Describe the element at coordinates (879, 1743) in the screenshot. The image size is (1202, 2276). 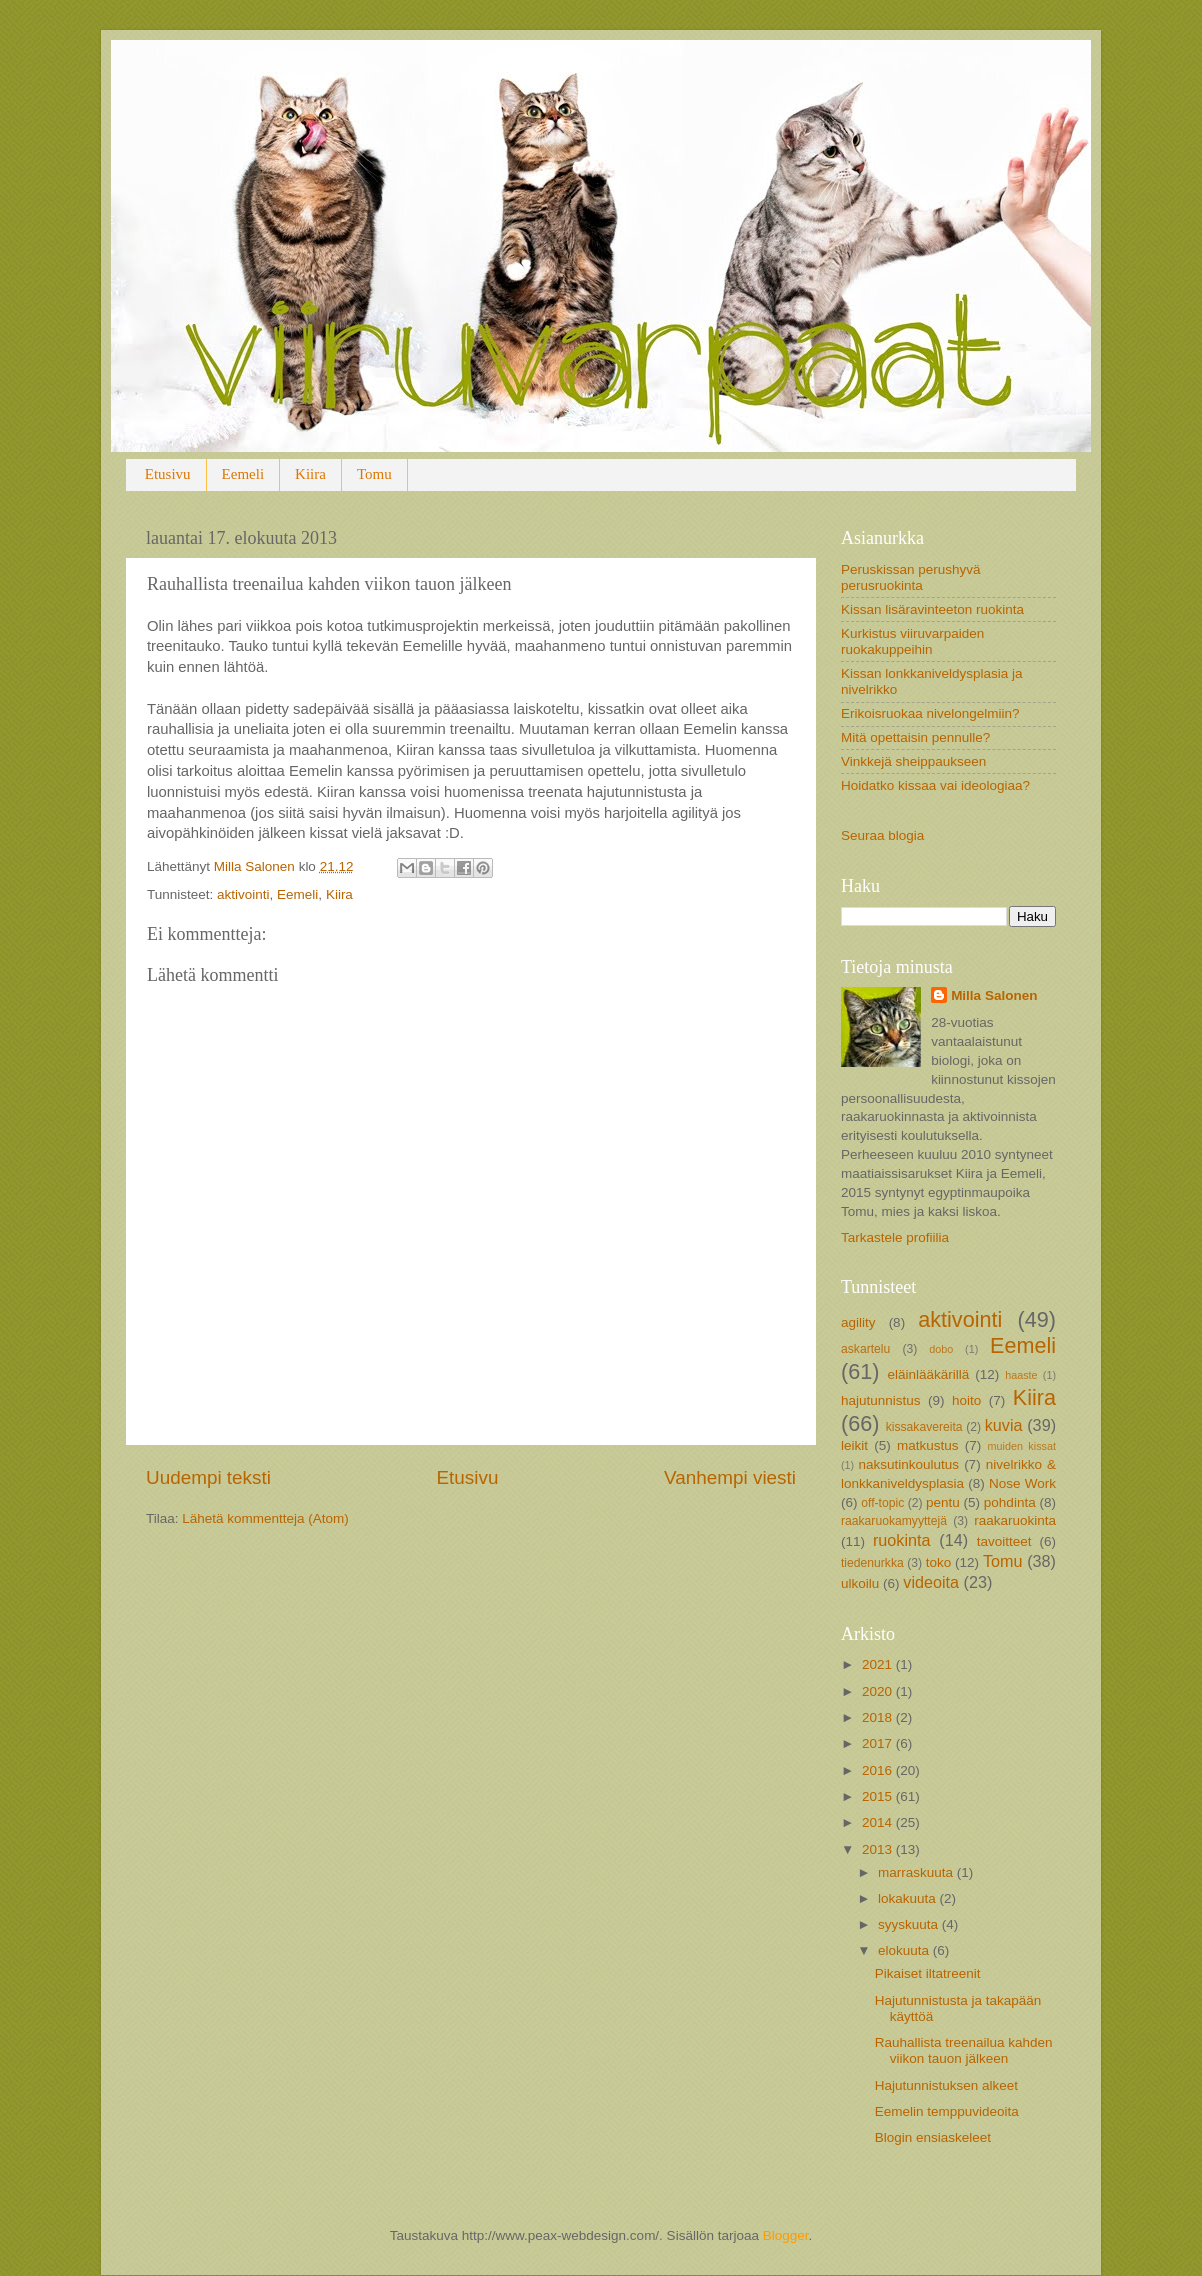
I see `2017` at that location.